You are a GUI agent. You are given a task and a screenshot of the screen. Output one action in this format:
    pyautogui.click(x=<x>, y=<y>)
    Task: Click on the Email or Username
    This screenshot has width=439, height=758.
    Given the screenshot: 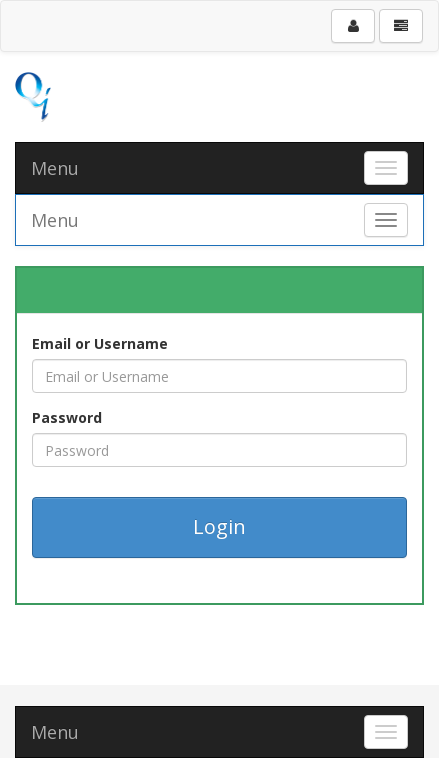 What is the action you would take?
    pyautogui.click(x=100, y=343)
    